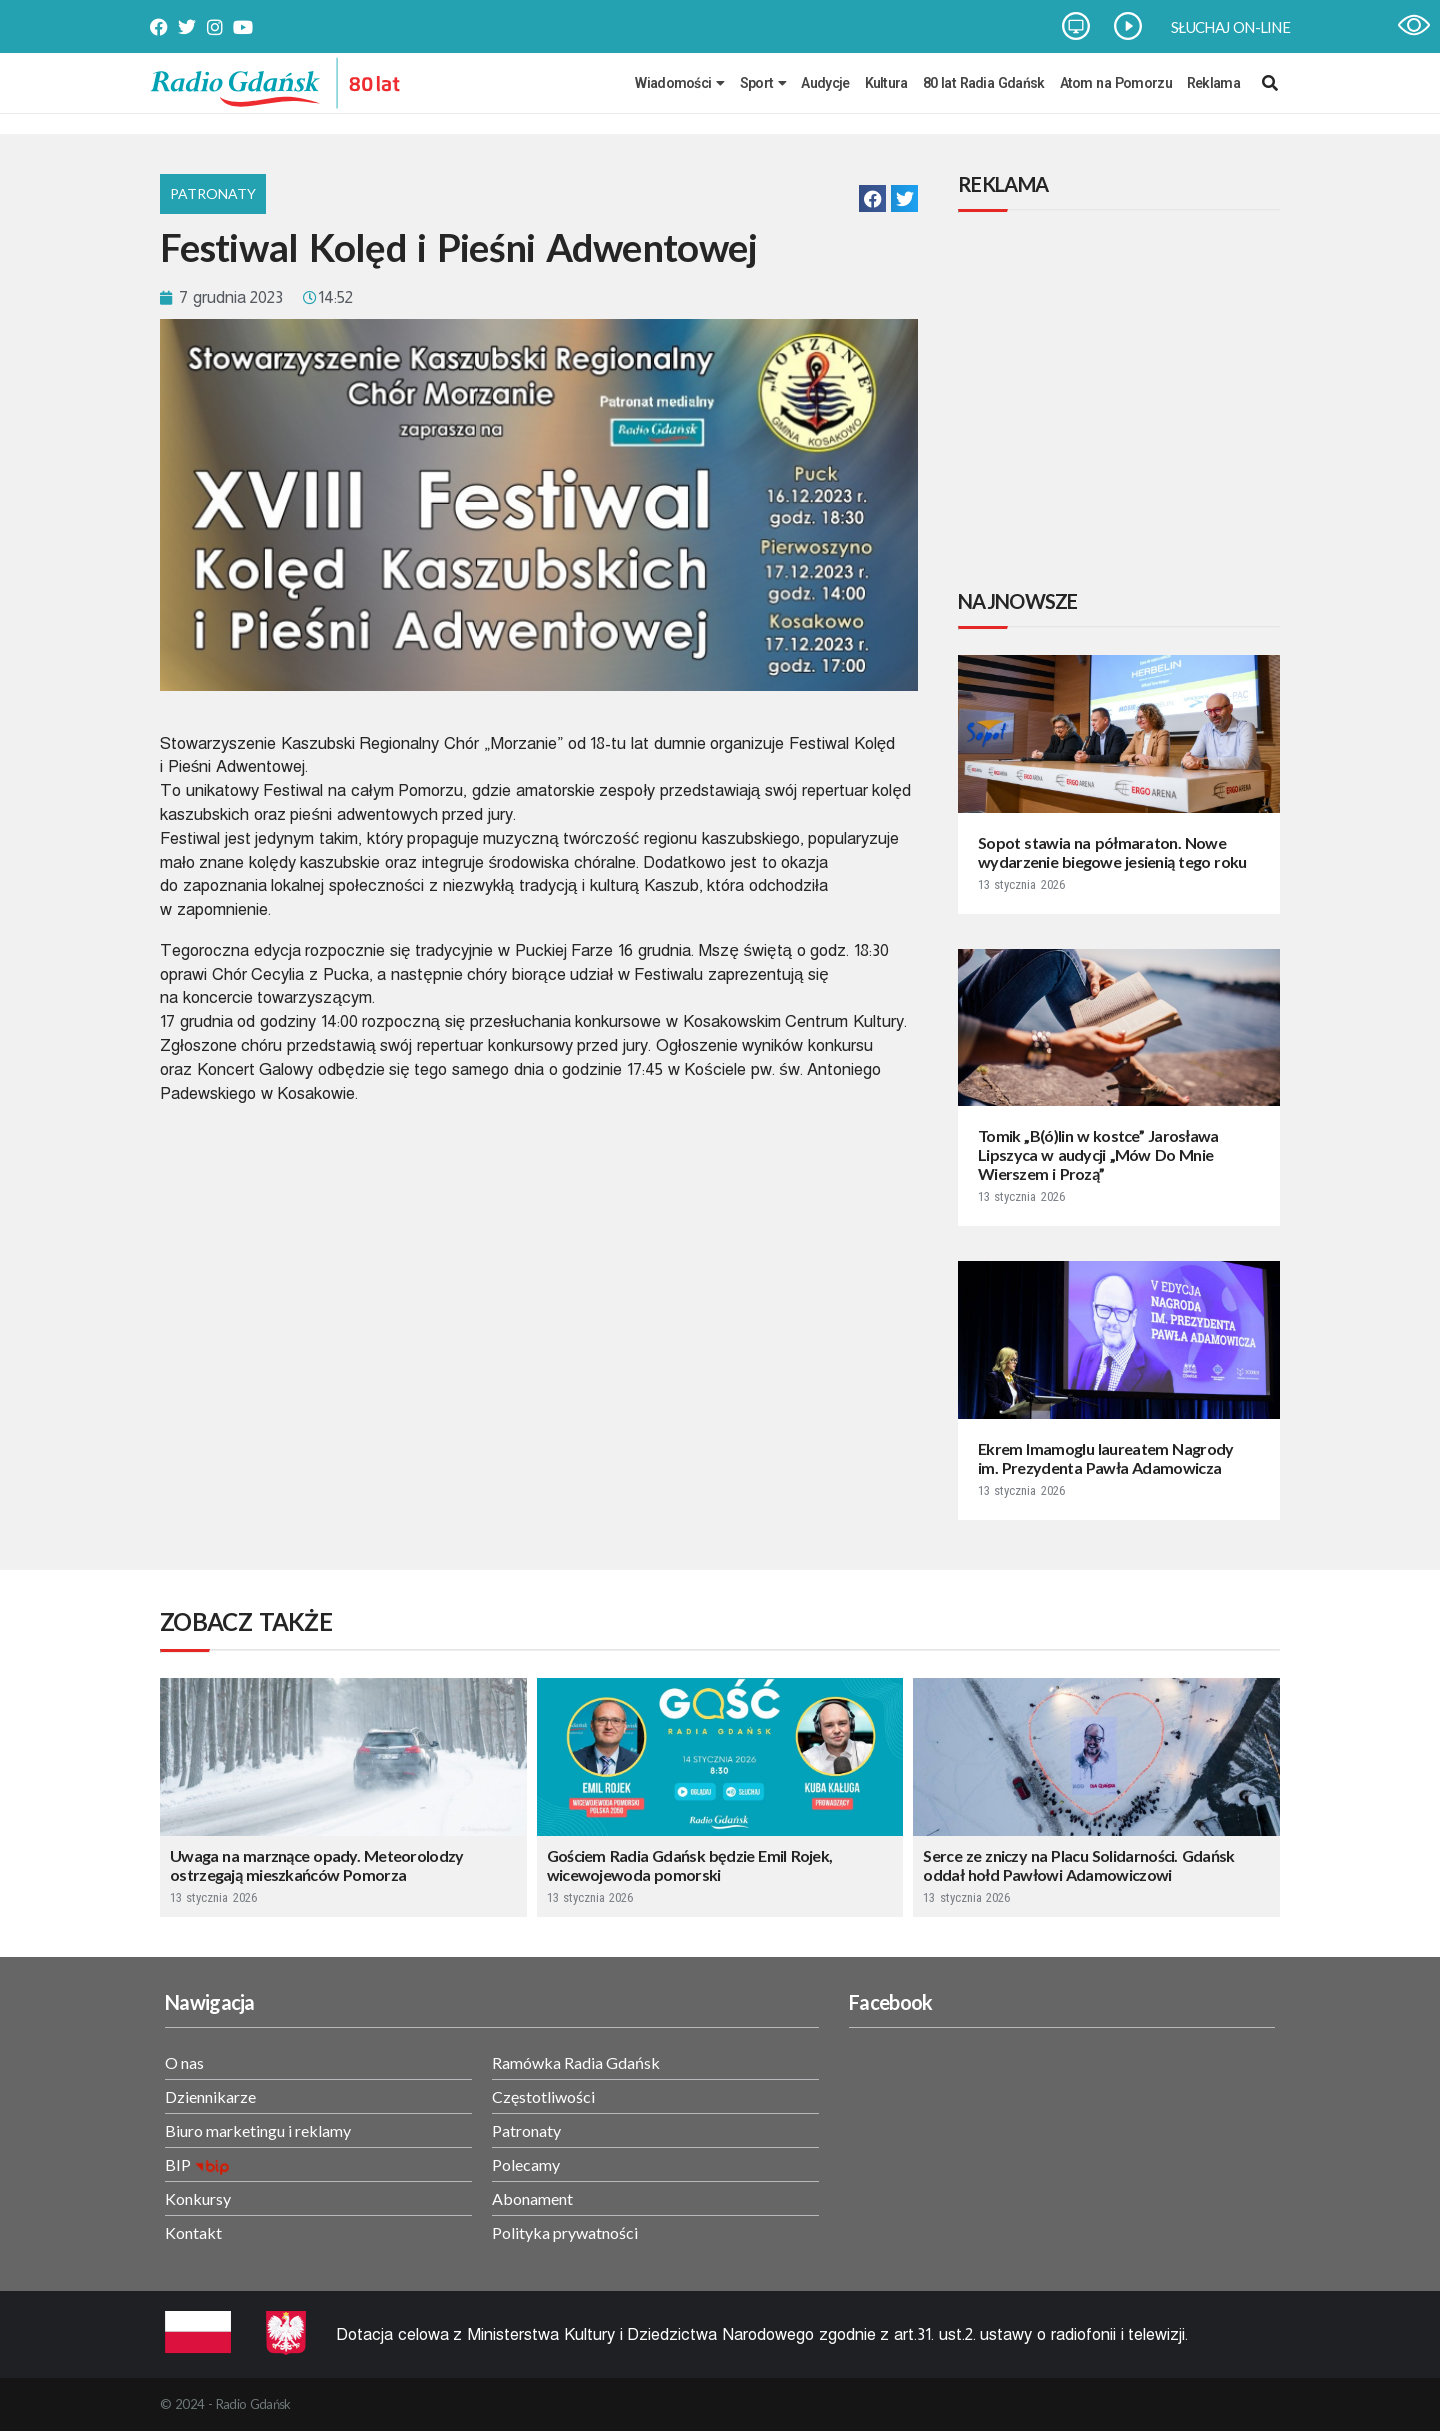 The image size is (1440, 2432). Describe the element at coordinates (1078, 1865) in the screenshot. I see `Serce ze zniczy na Placu Solidarności. Gdańsk oddał hołd Pawłowi Adamowiczowi` at that location.